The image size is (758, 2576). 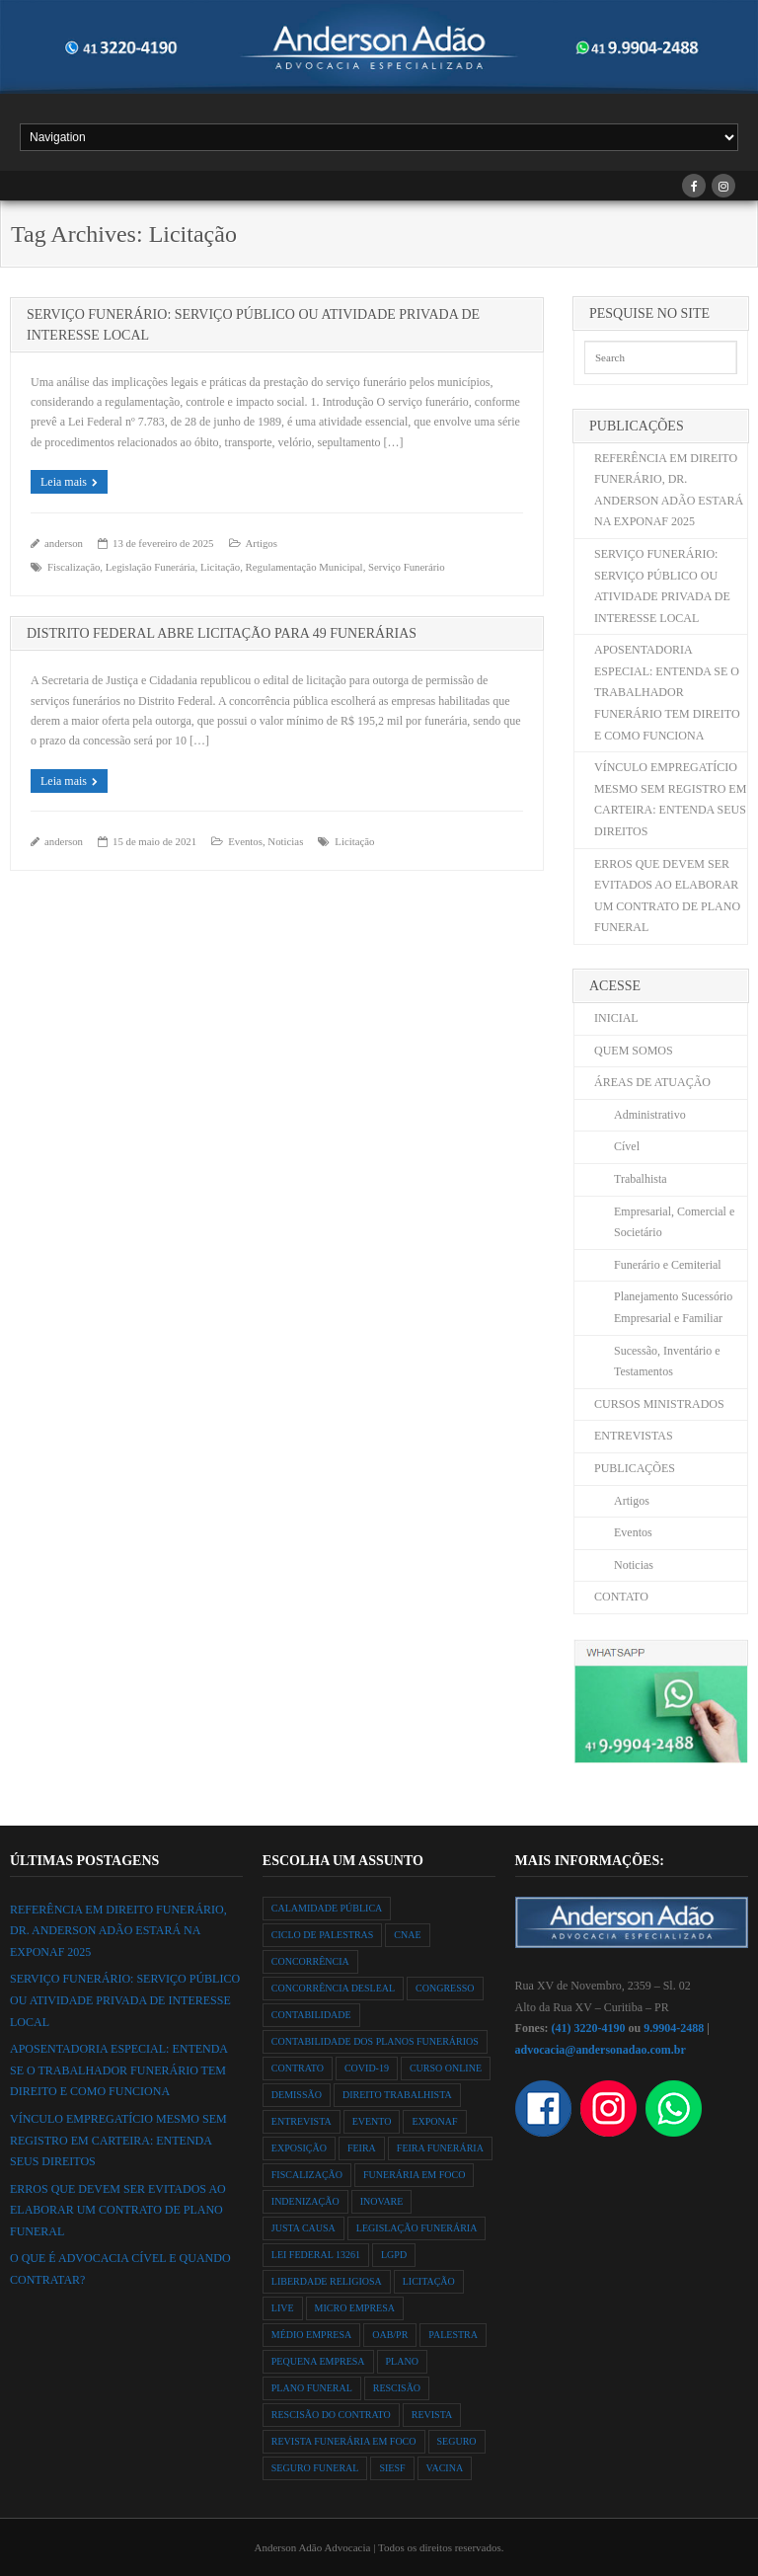 I want to click on Plano Funeral [Plano Funeral (12 itens)], so click(x=311, y=2387).